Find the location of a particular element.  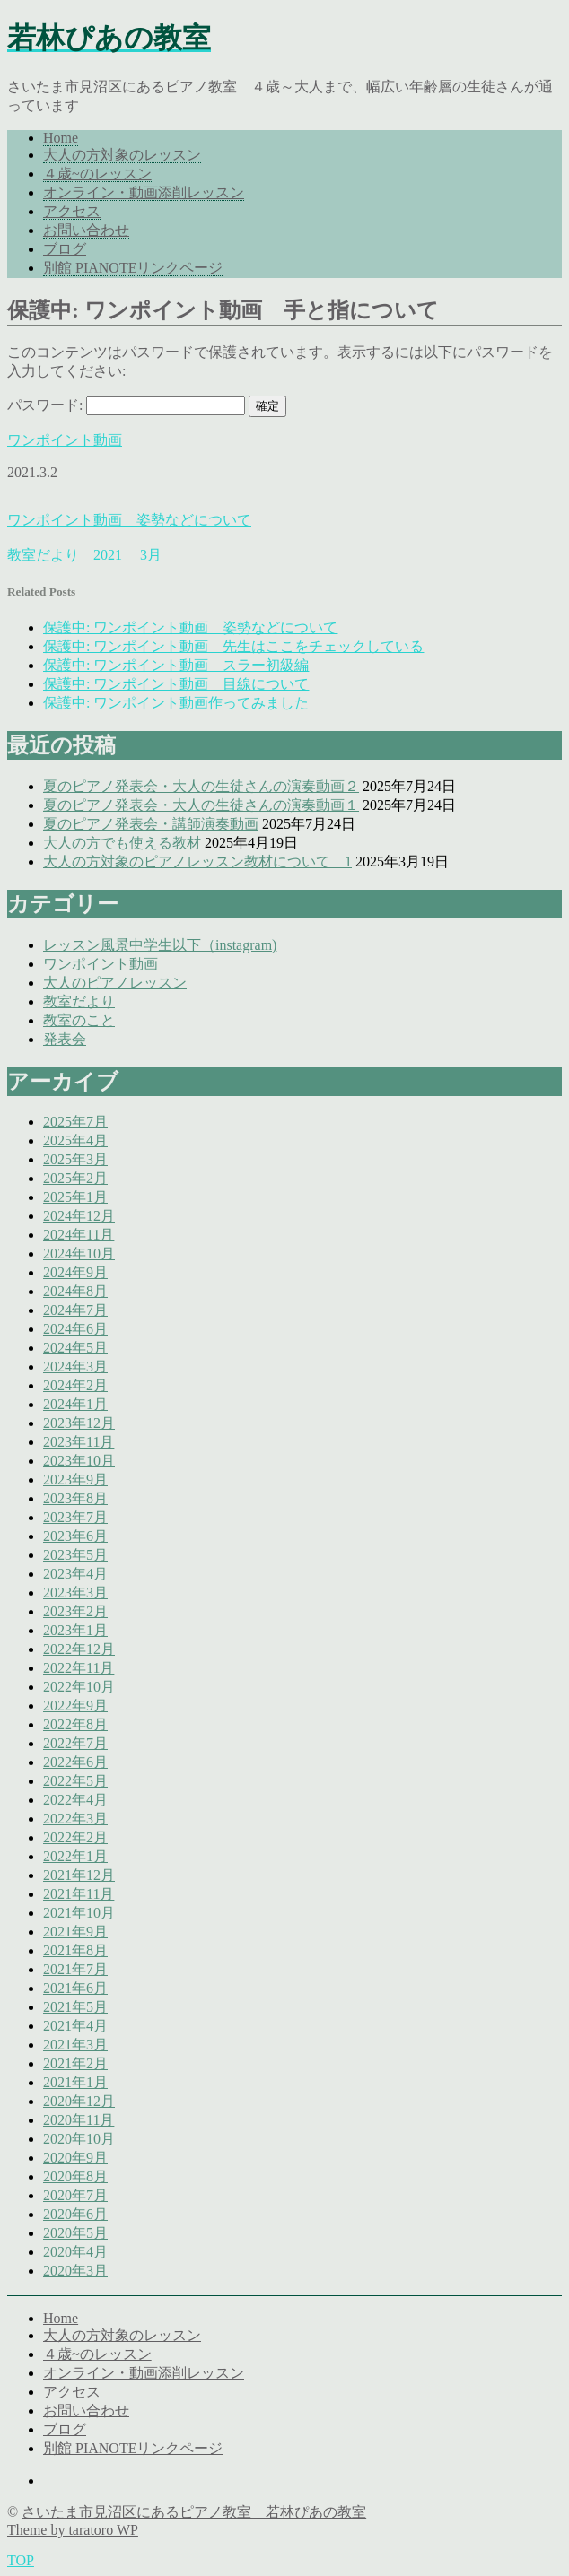

別館 PIANOTEリンクページ is located at coordinates (133, 267).